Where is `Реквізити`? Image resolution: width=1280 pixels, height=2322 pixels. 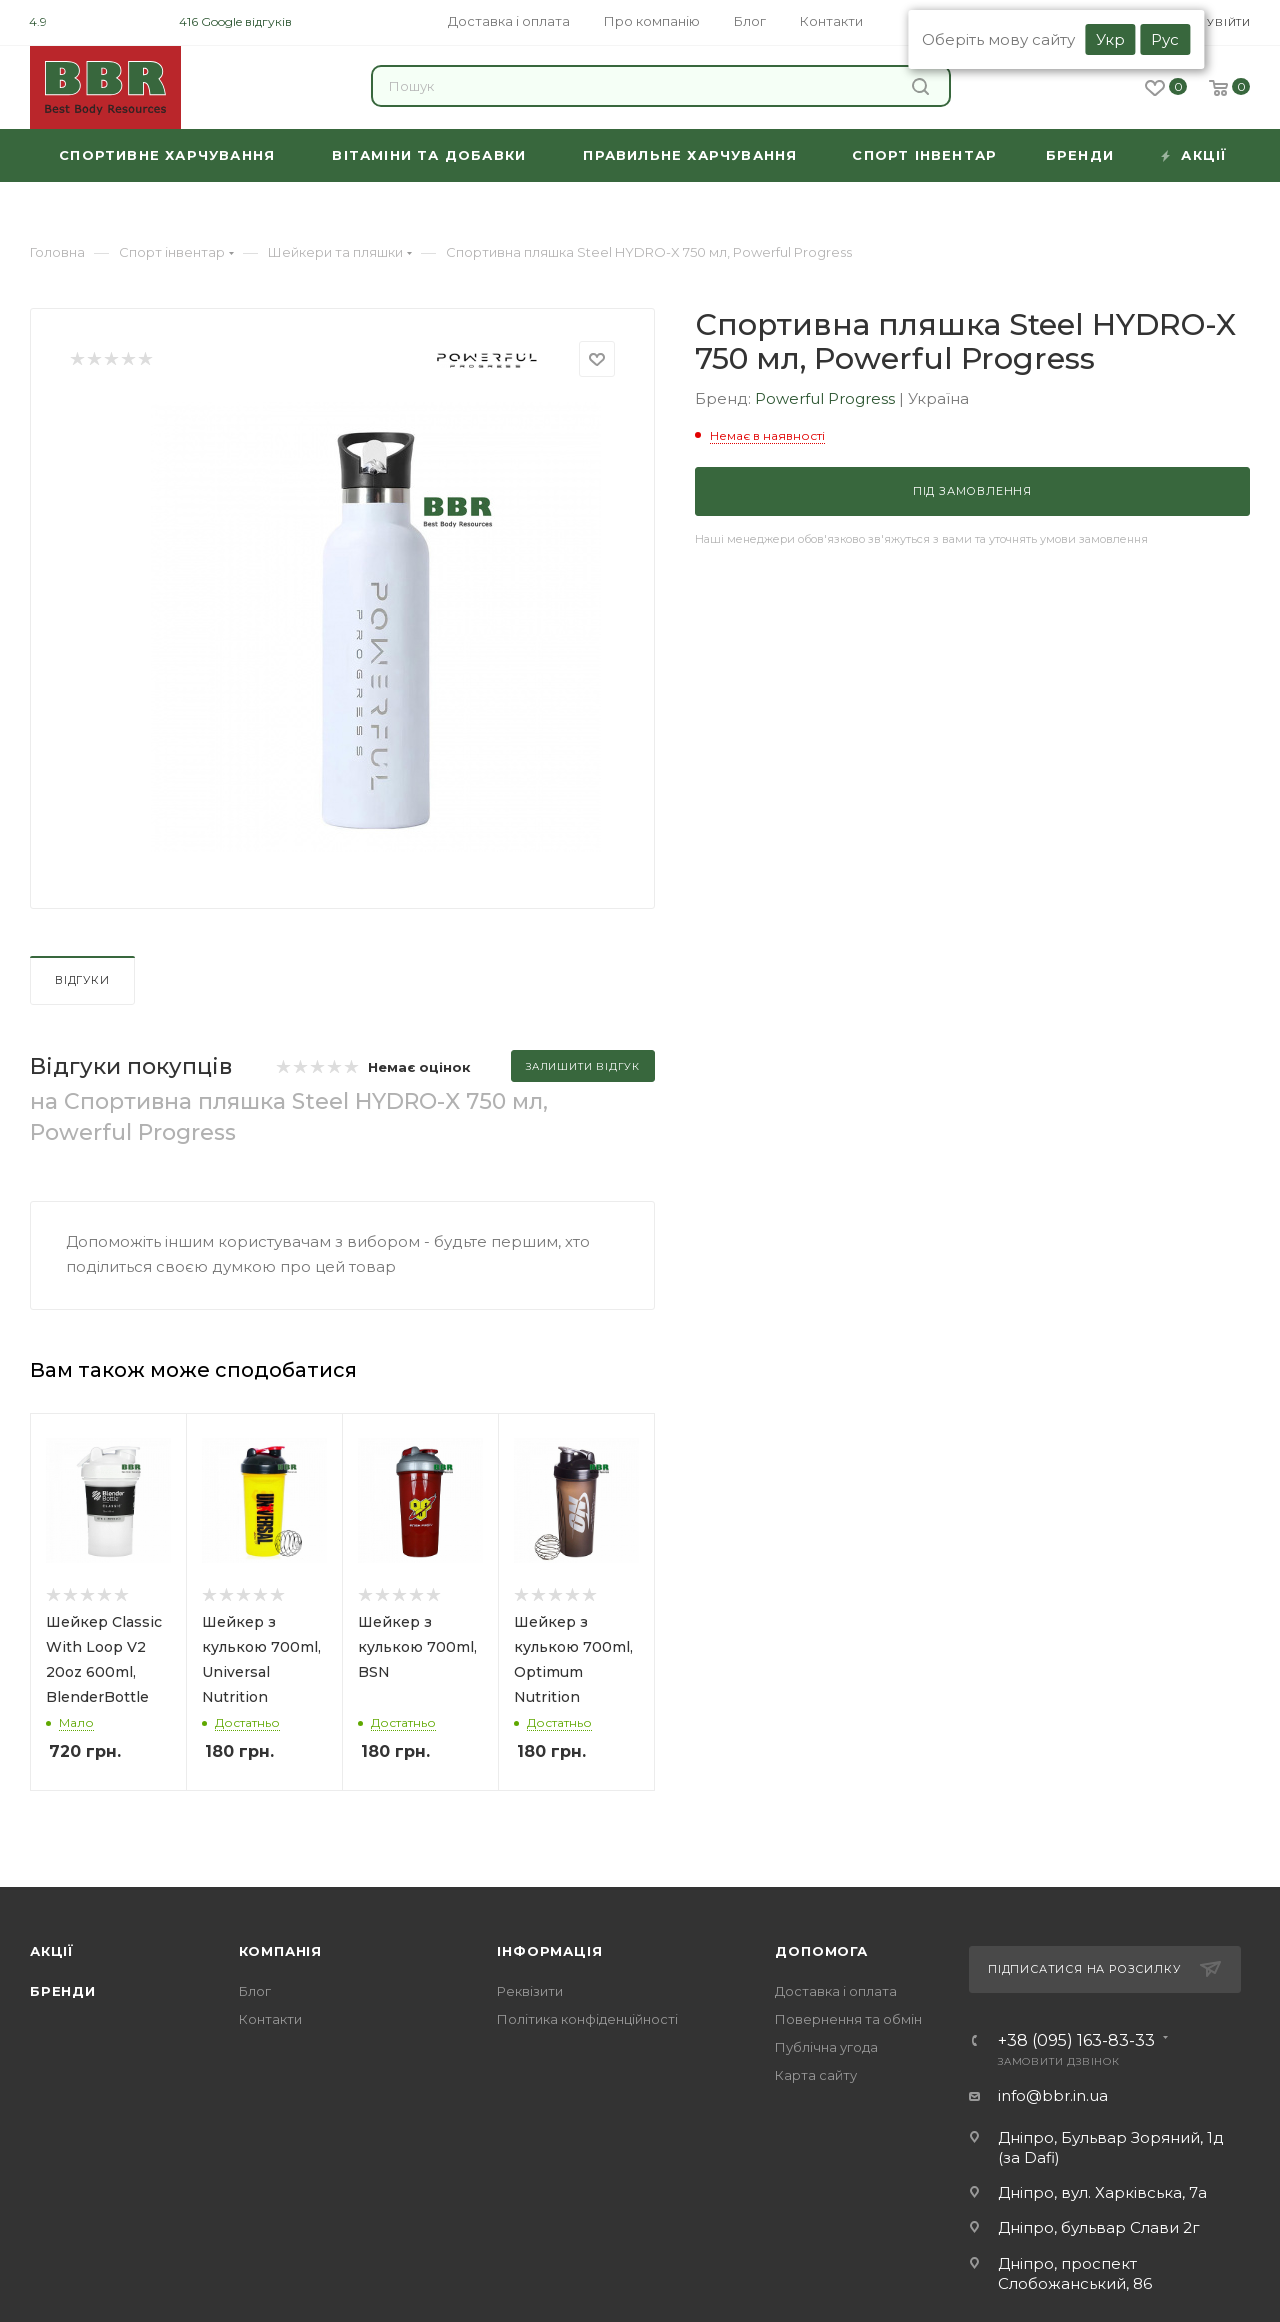
Реквізити is located at coordinates (530, 1991).